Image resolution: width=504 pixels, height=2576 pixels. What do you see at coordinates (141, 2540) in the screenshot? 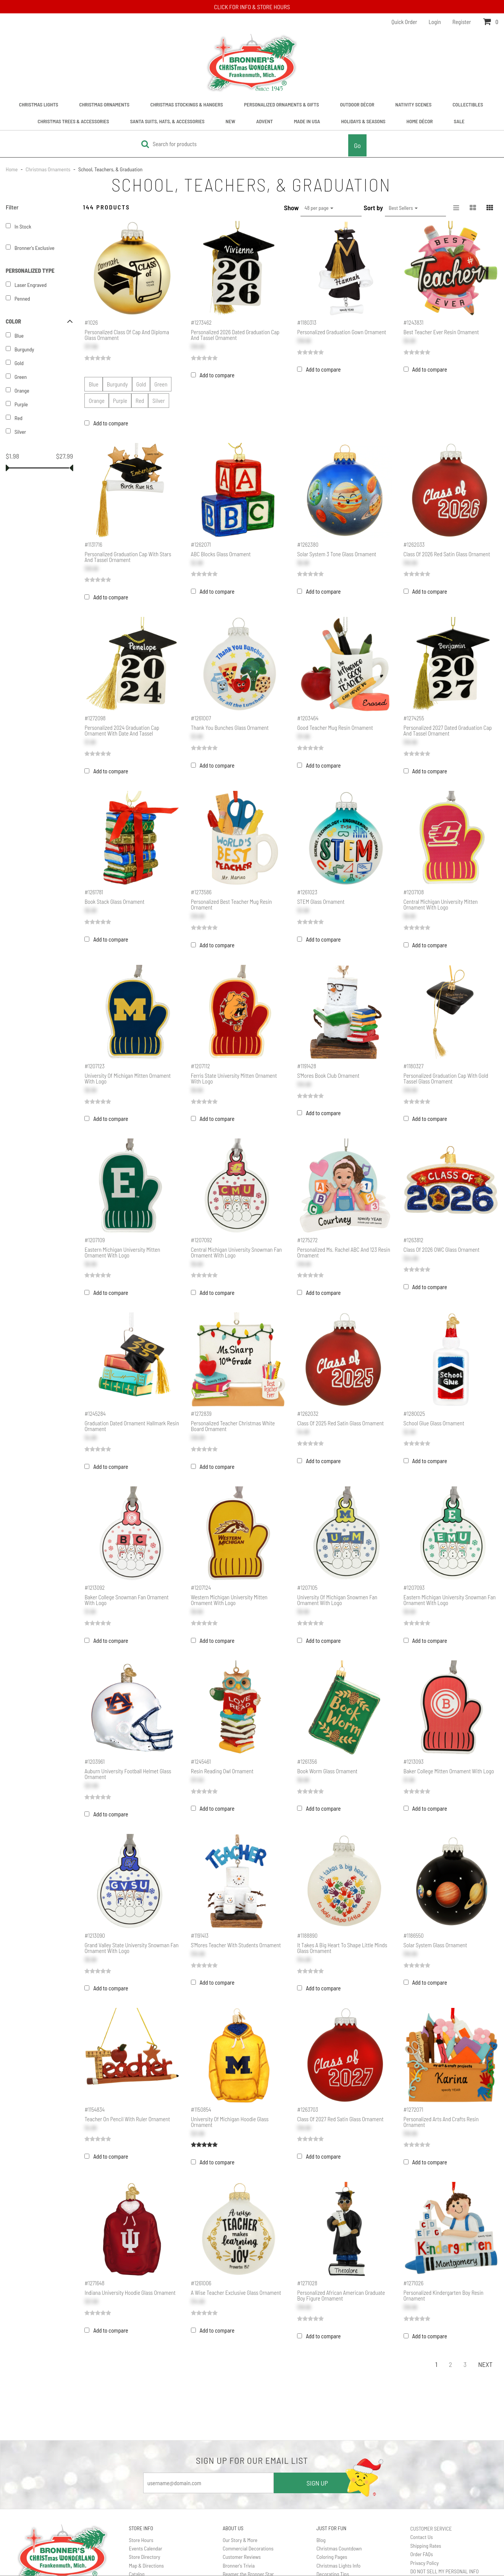
I see `Store Hours` at bounding box center [141, 2540].